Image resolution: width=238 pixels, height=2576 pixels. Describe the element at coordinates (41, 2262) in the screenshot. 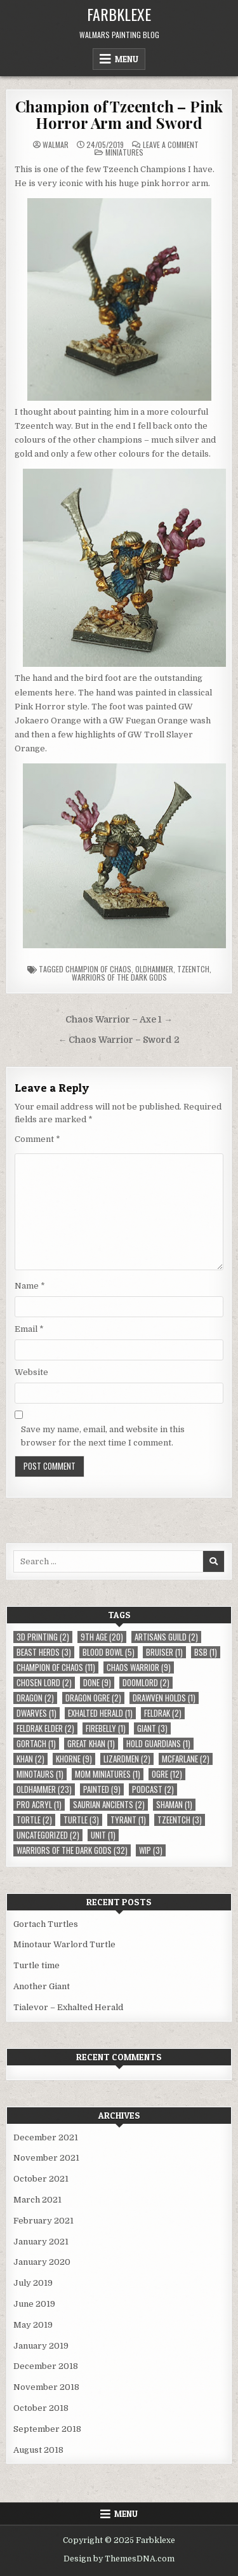

I see `January 2020` at that location.